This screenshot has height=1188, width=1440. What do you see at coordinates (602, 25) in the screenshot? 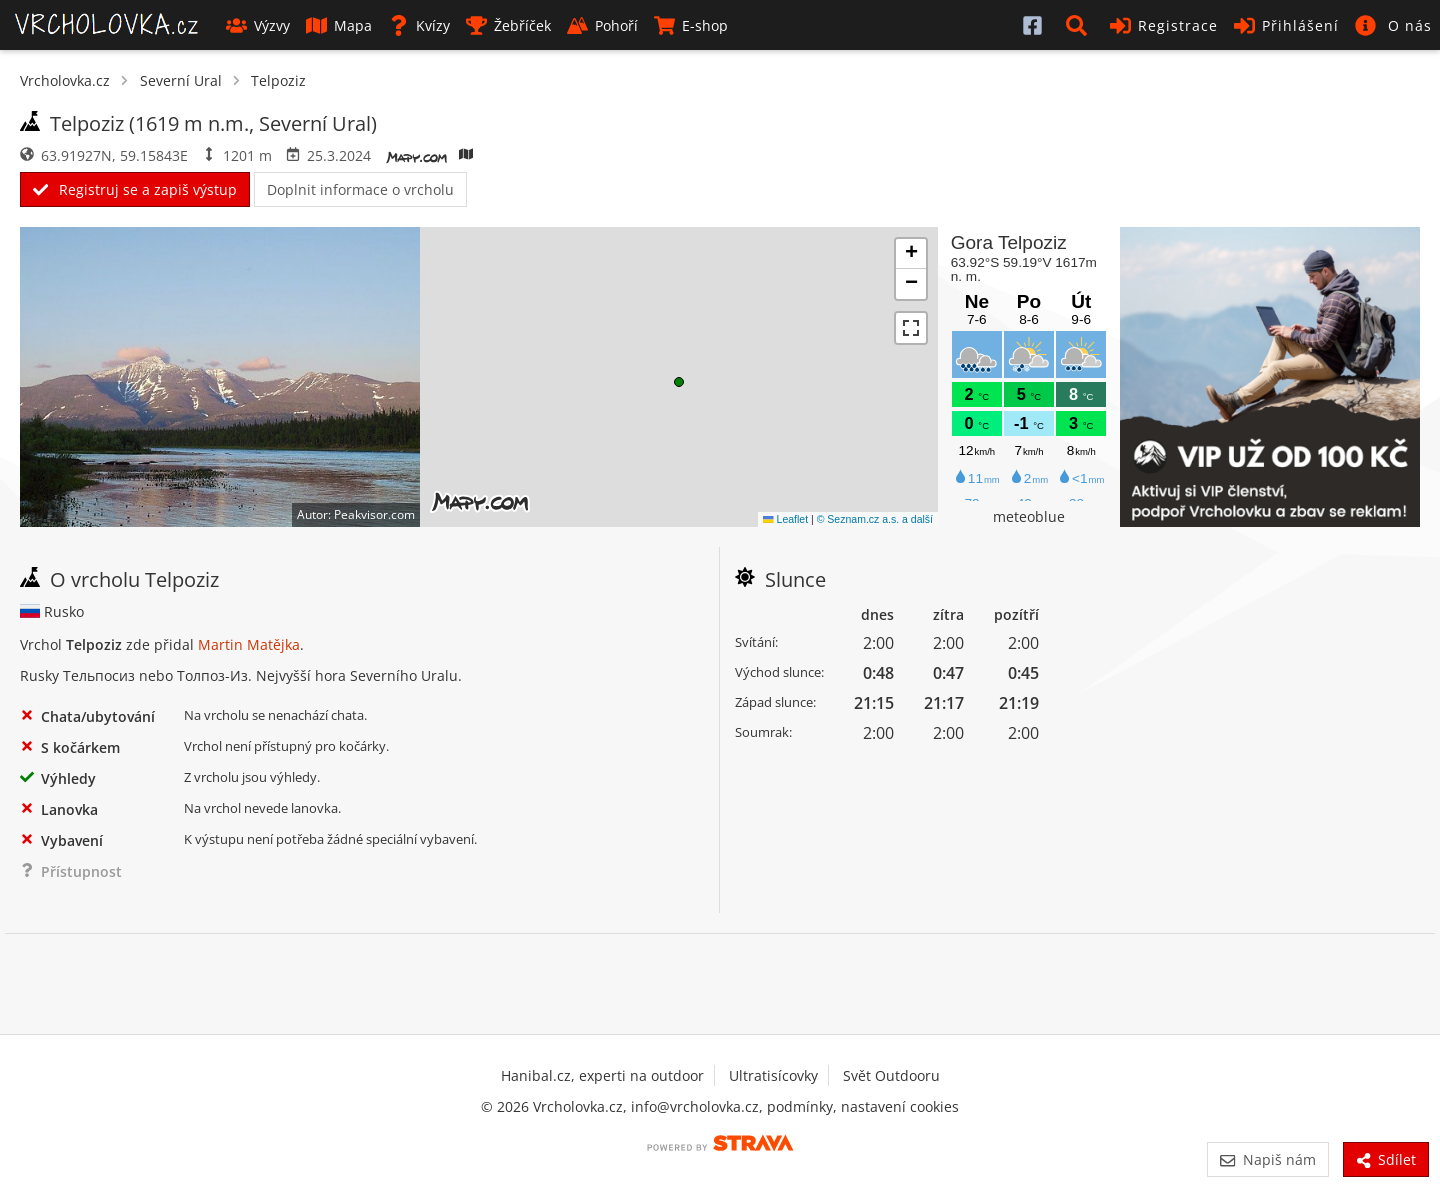
I see `Pohoří` at bounding box center [602, 25].